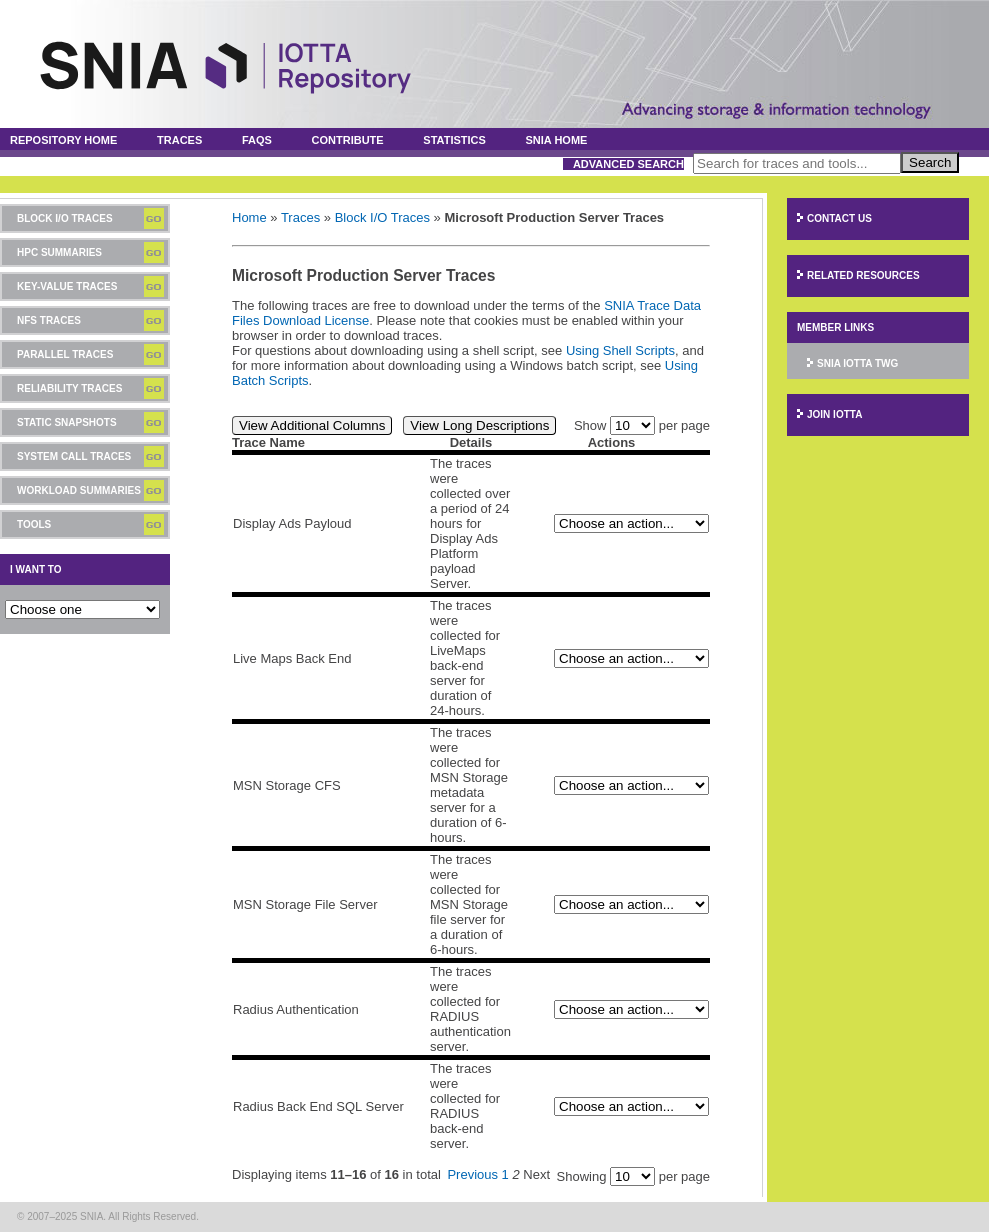  I want to click on Statistics, so click(454, 140).